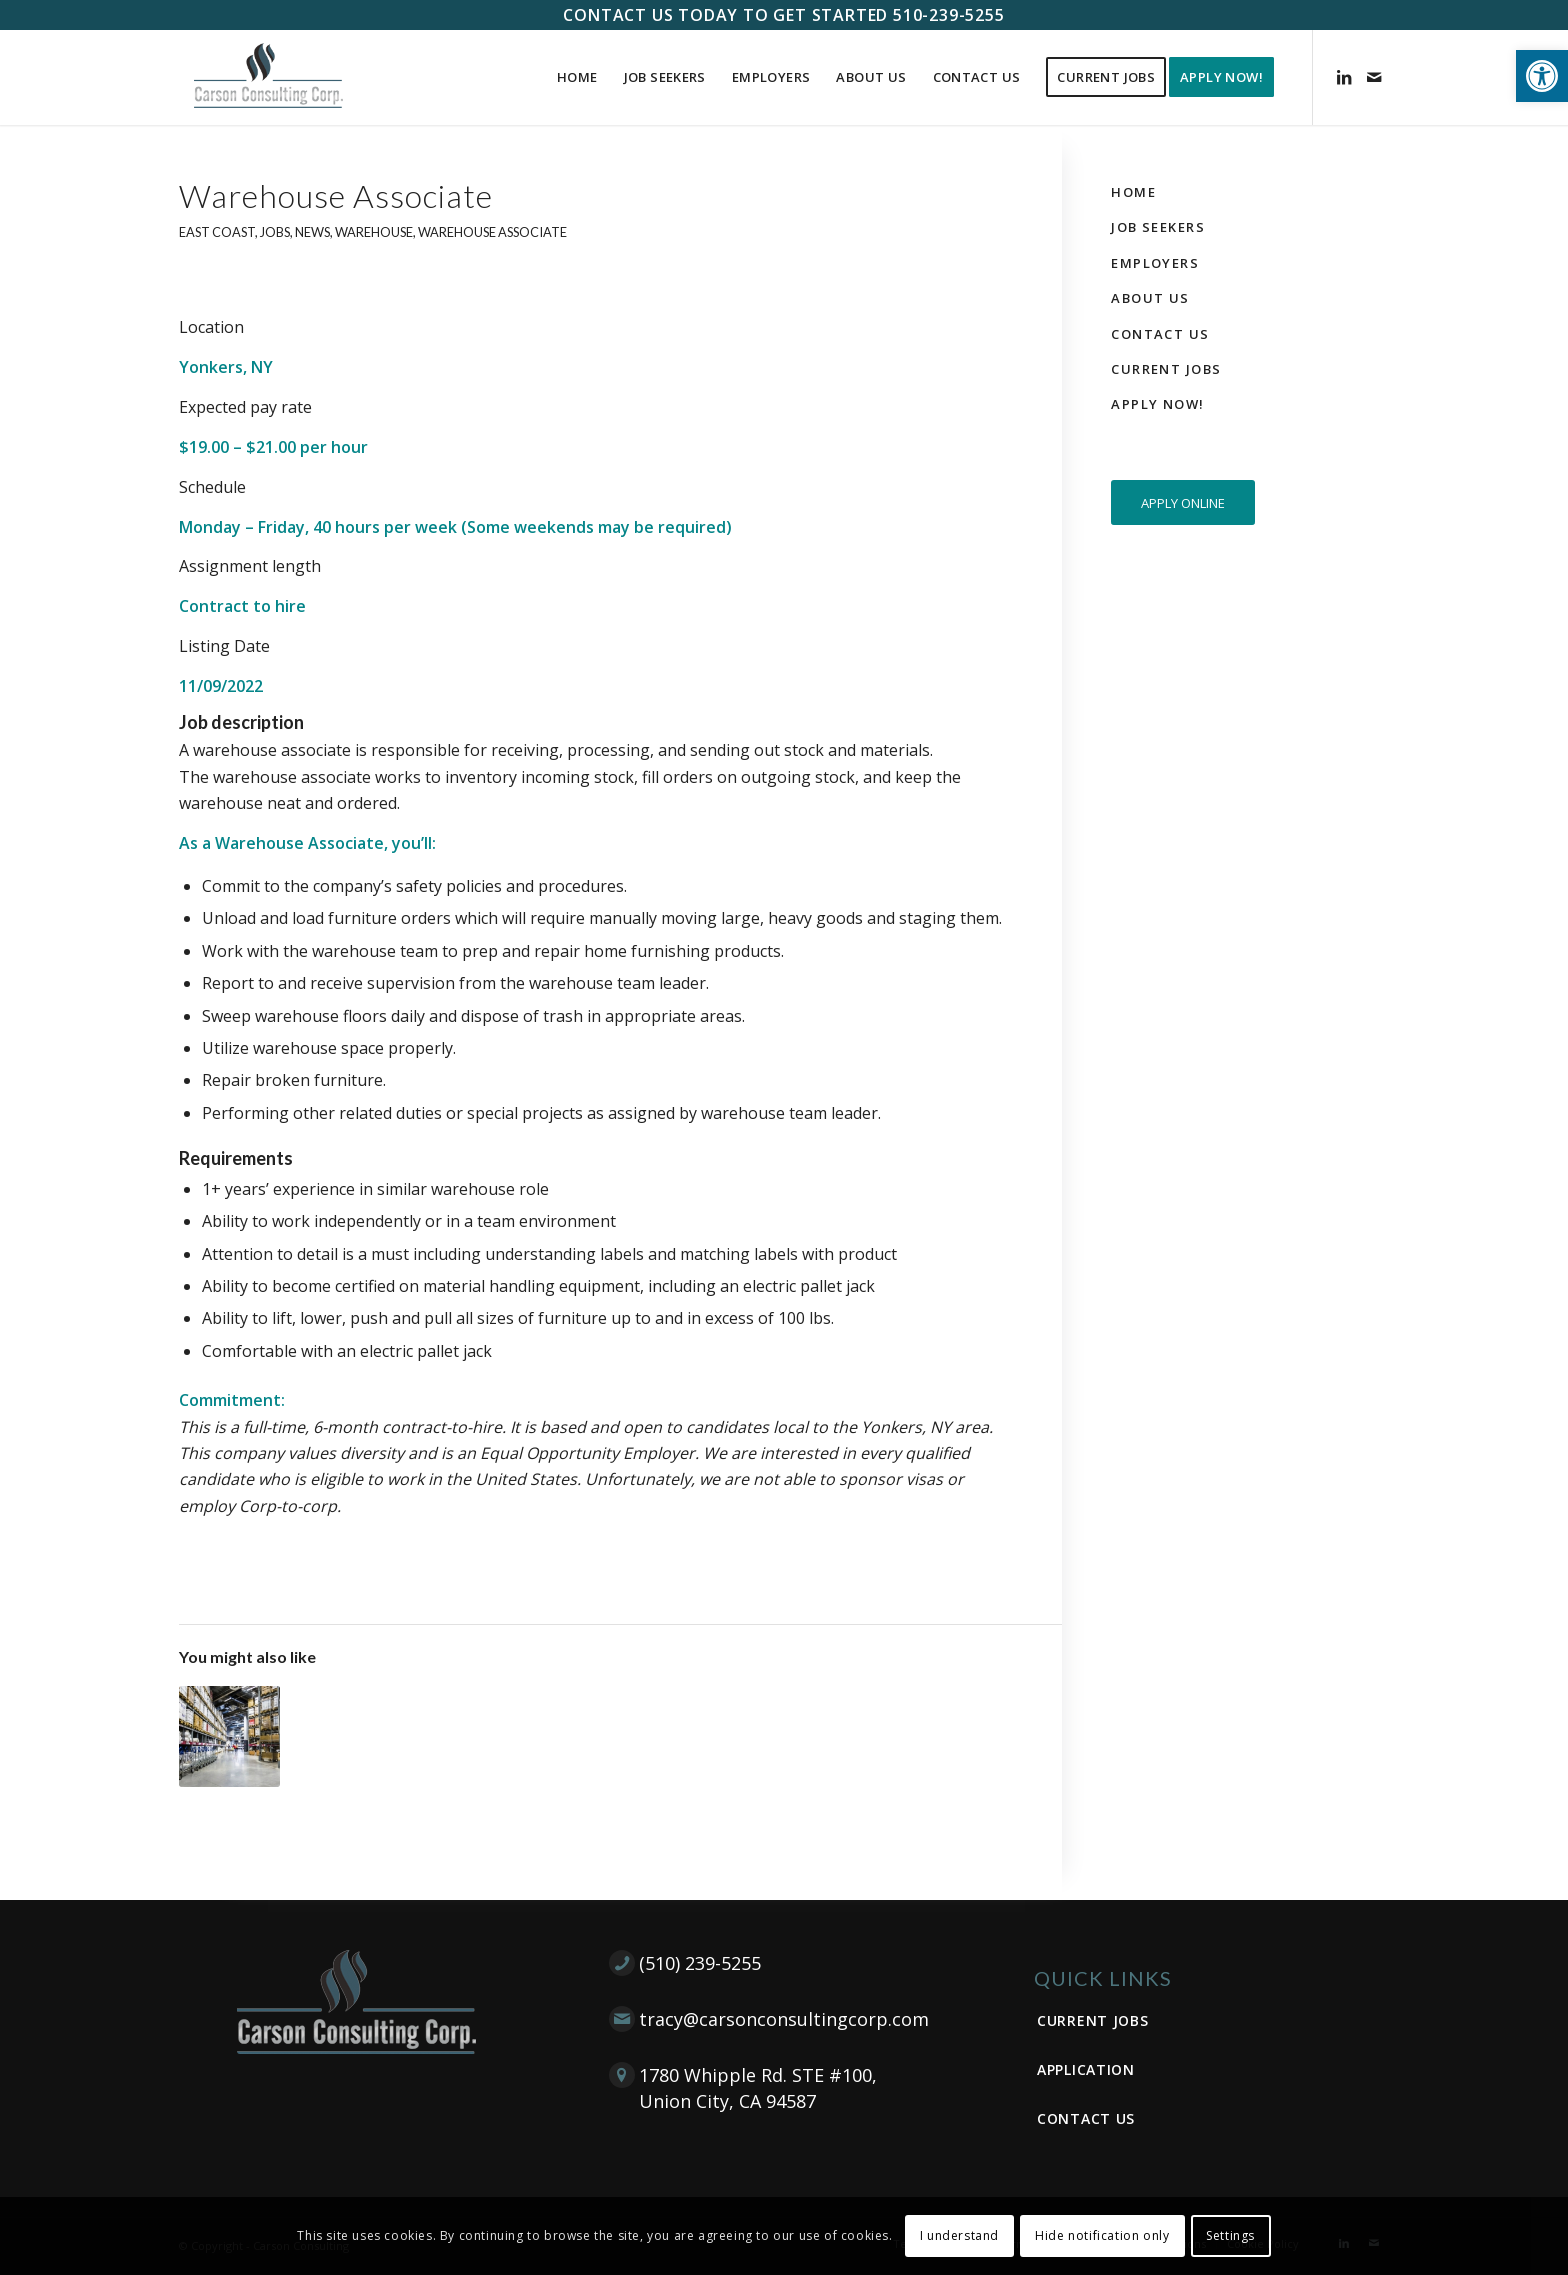  Describe the element at coordinates (577, 77) in the screenshot. I see `[menuitem]` at that location.